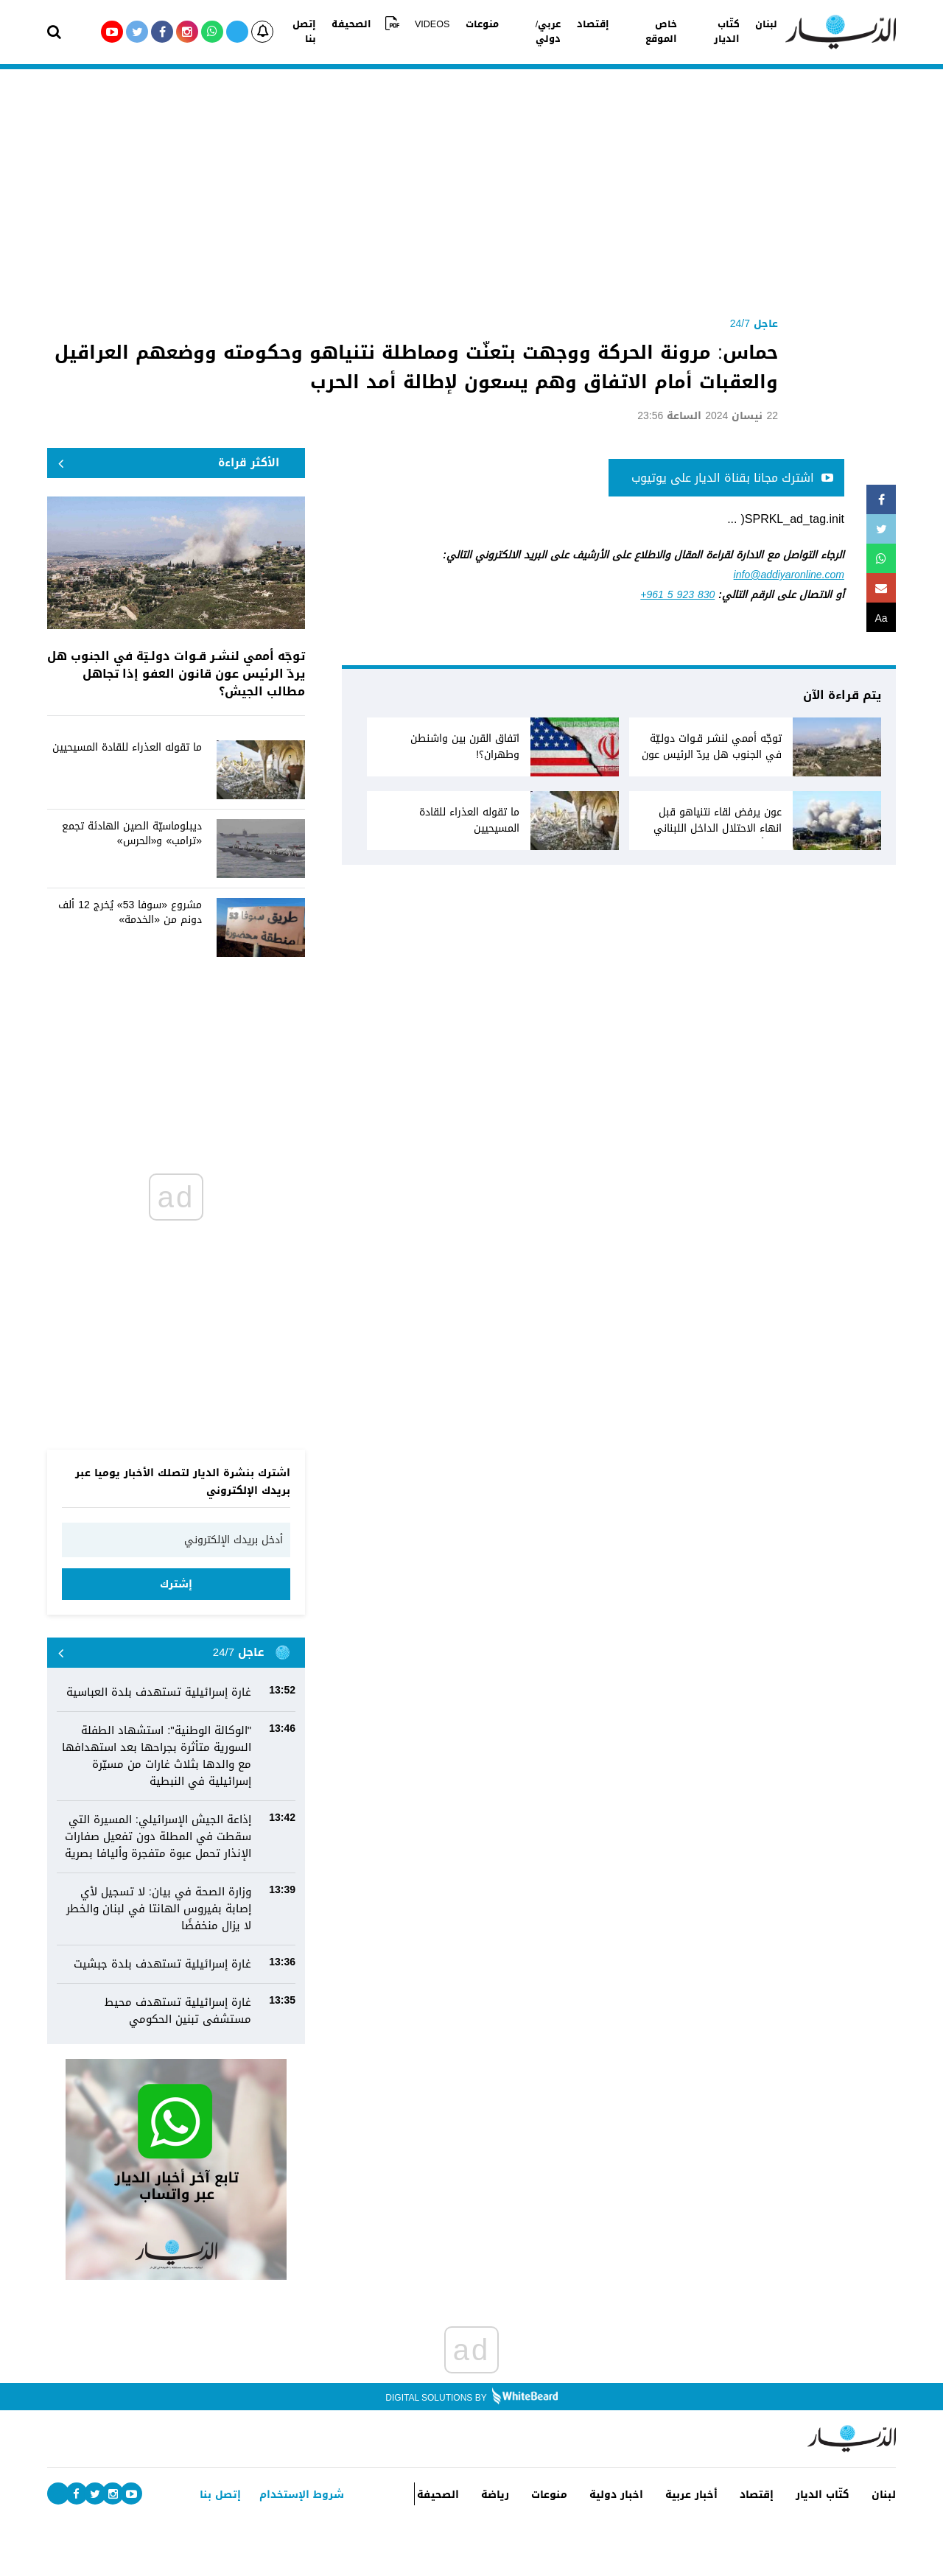  What do you see at coordinates (497, 2494) in the screenshot?
I see `رياضة` at bounding box center [497, 2494].